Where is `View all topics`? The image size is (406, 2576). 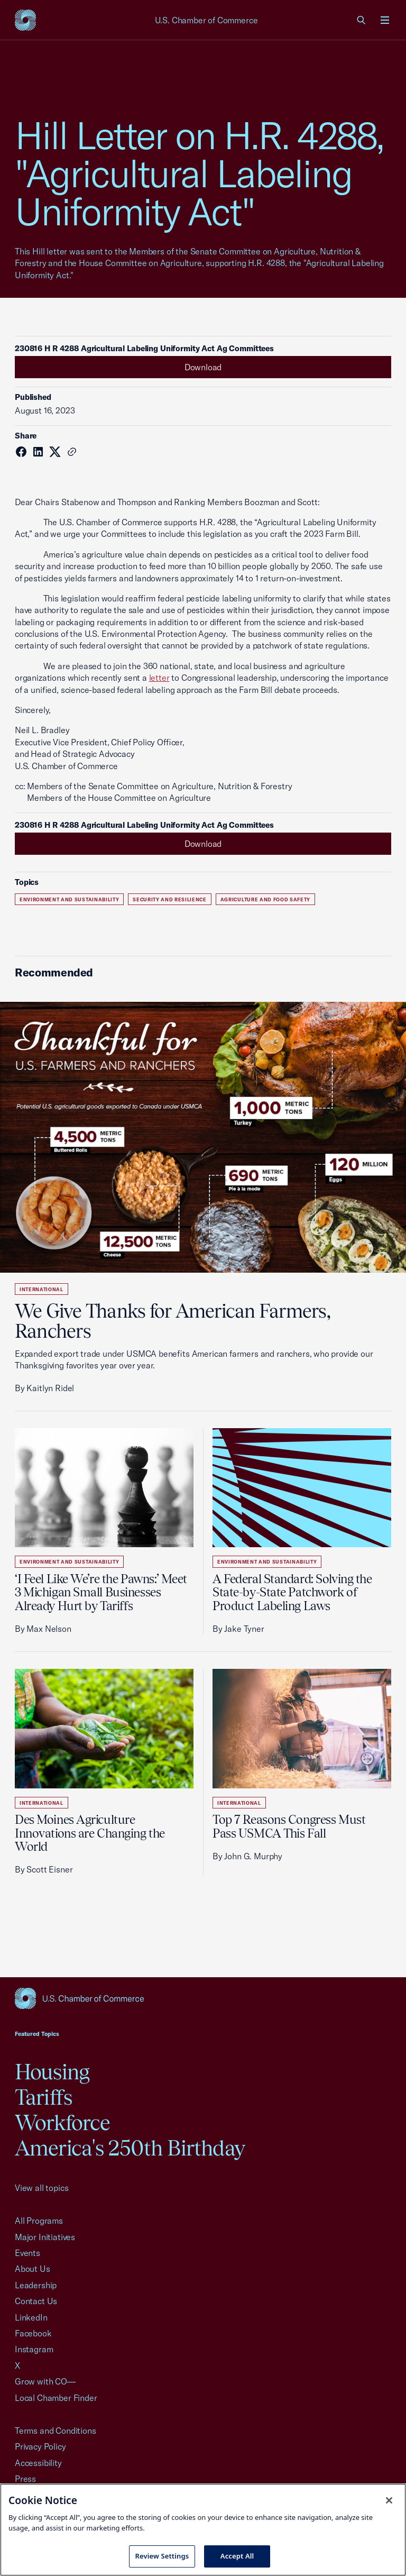
View all topics is located at coordinates (41, 2187).